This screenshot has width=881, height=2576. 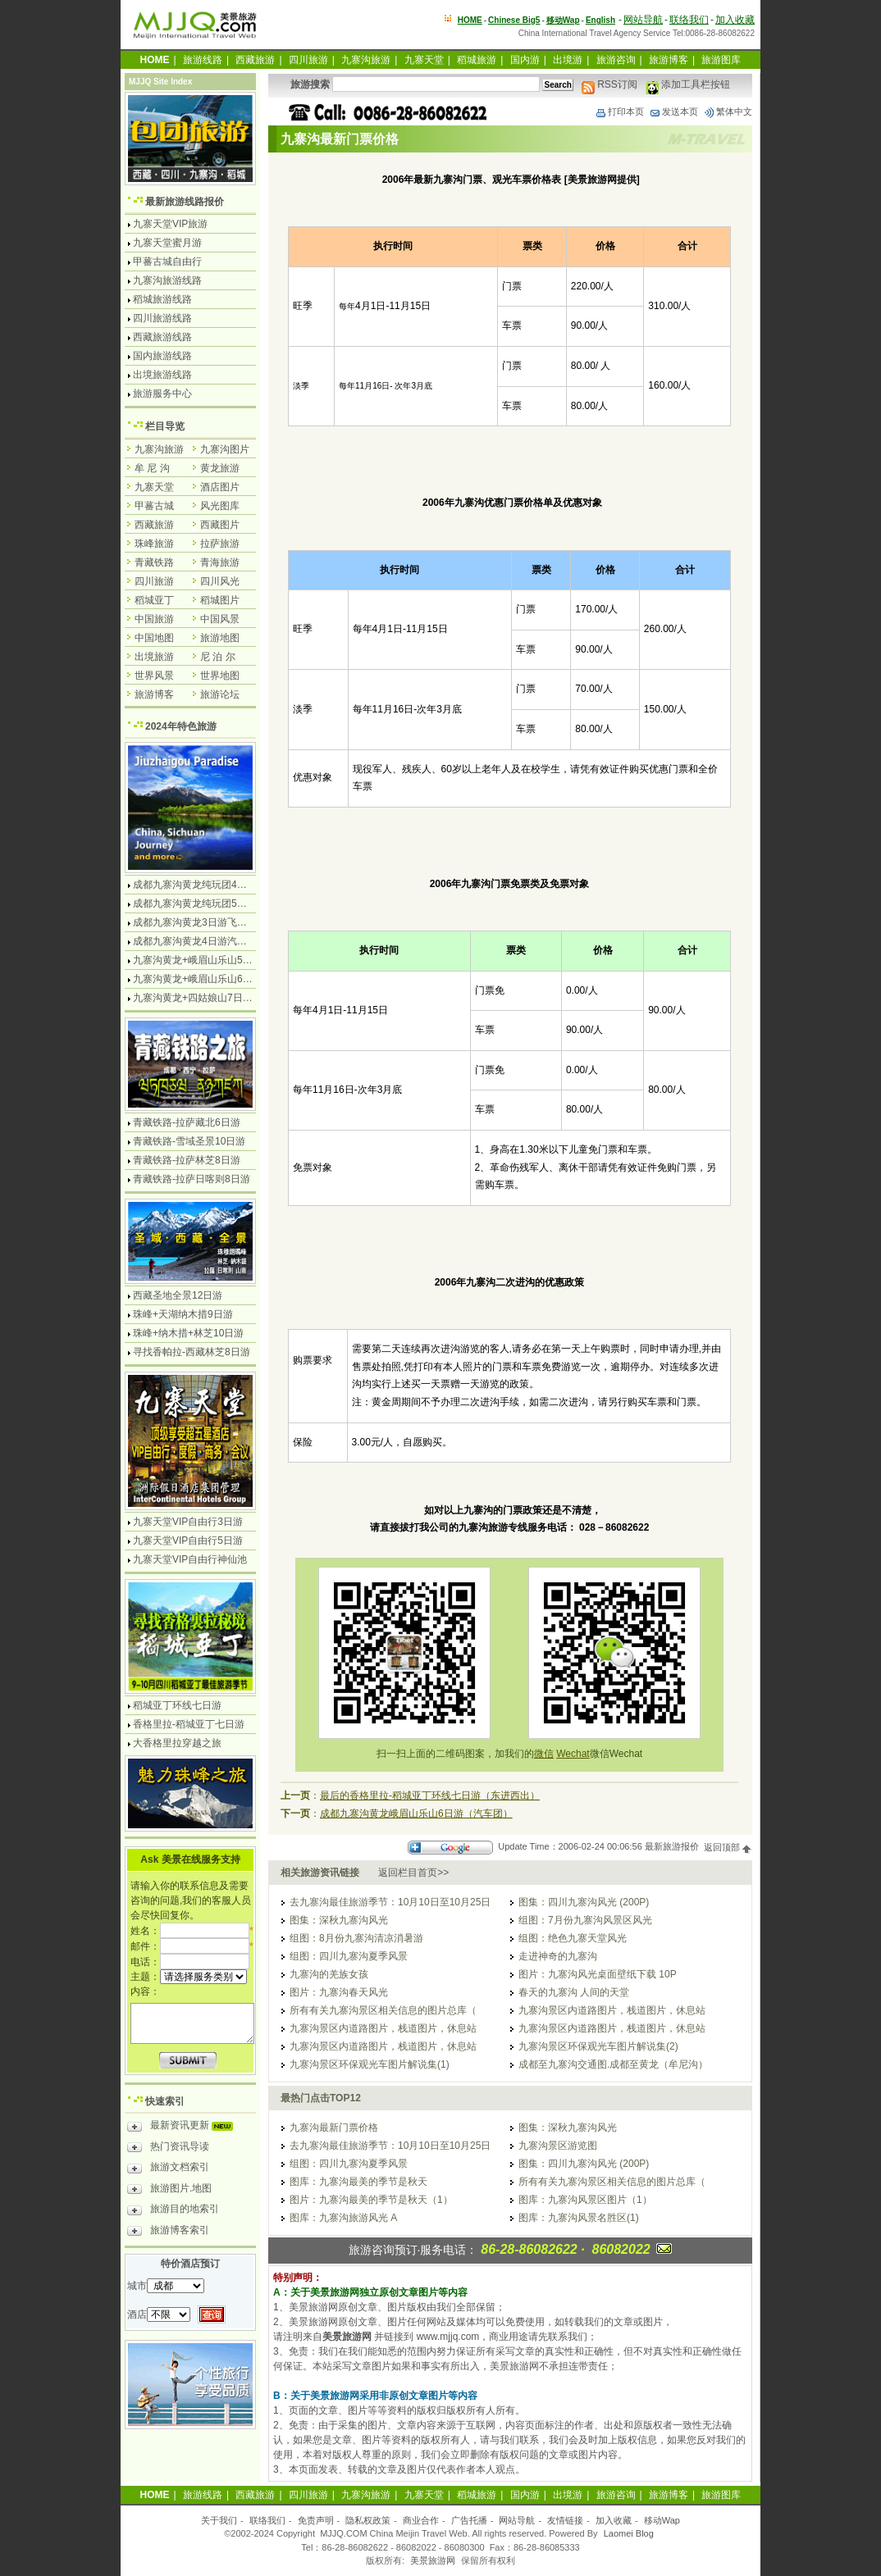 What do you see at coordinates (217, 656) in the screenshot?
I see `尼 泊 尔` at bounding box center [217, 656].